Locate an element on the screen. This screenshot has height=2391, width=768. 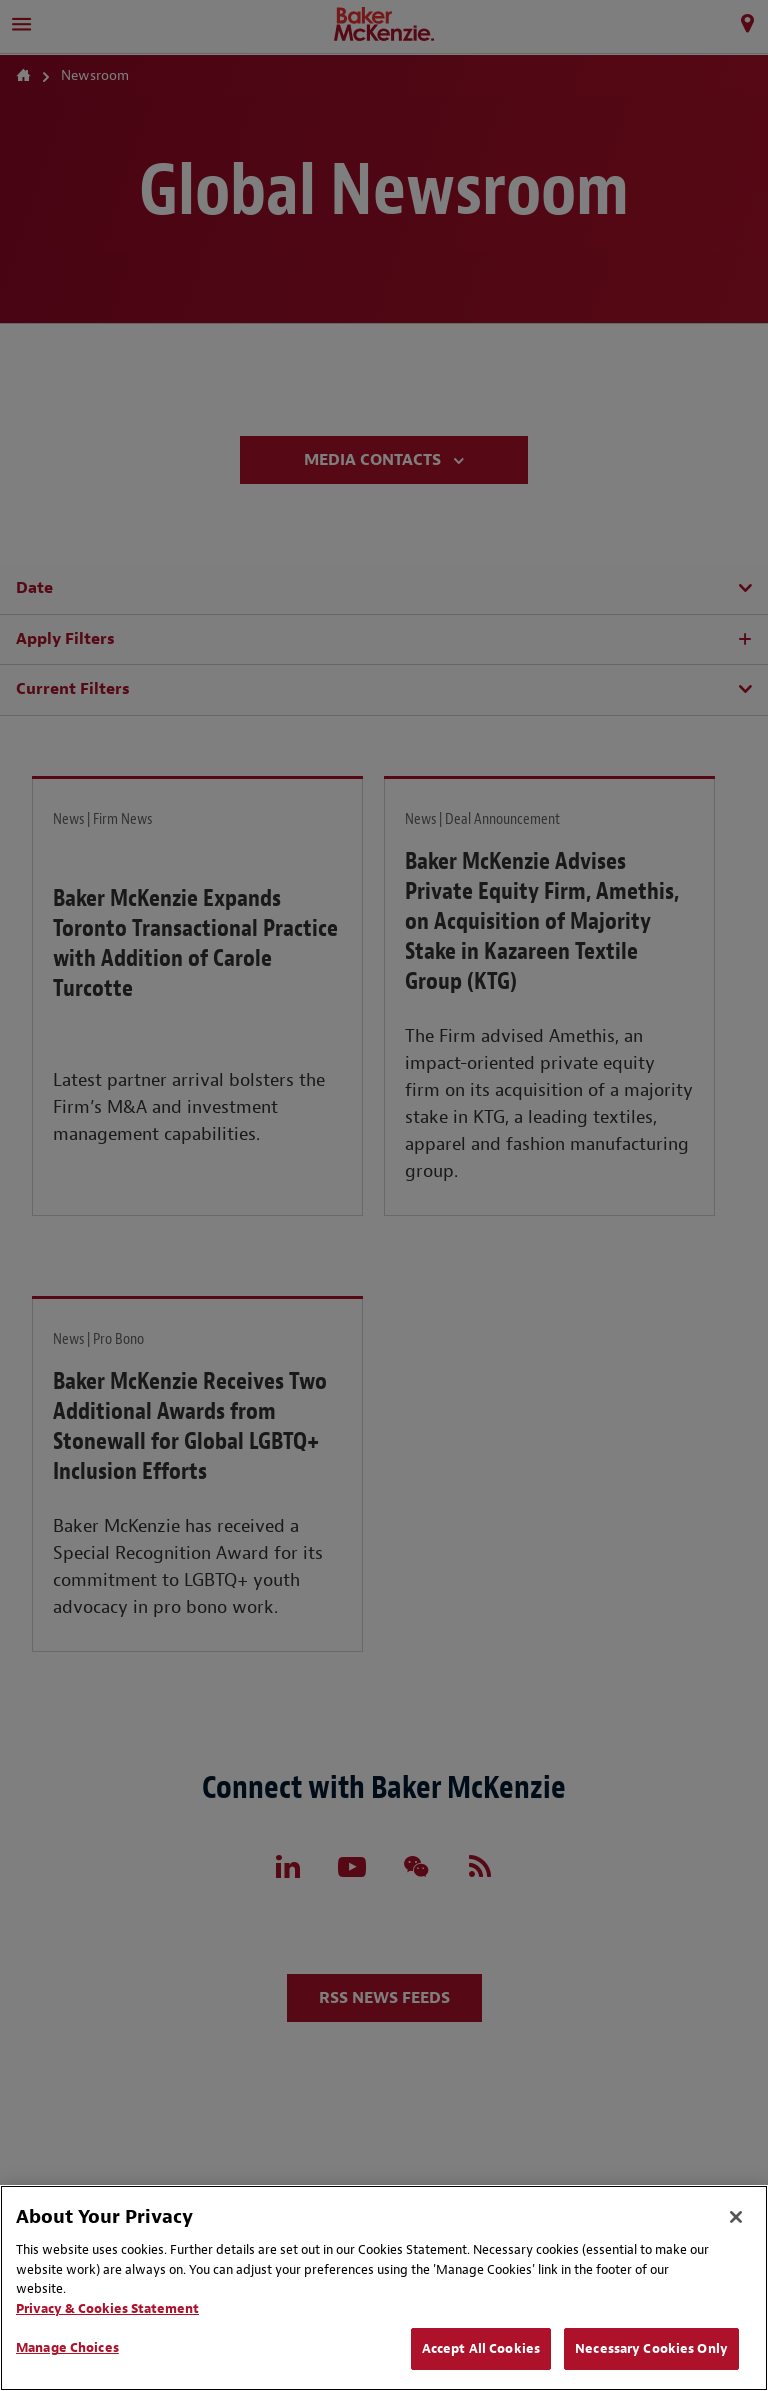
[region] is located at coordinates (384, 2288).